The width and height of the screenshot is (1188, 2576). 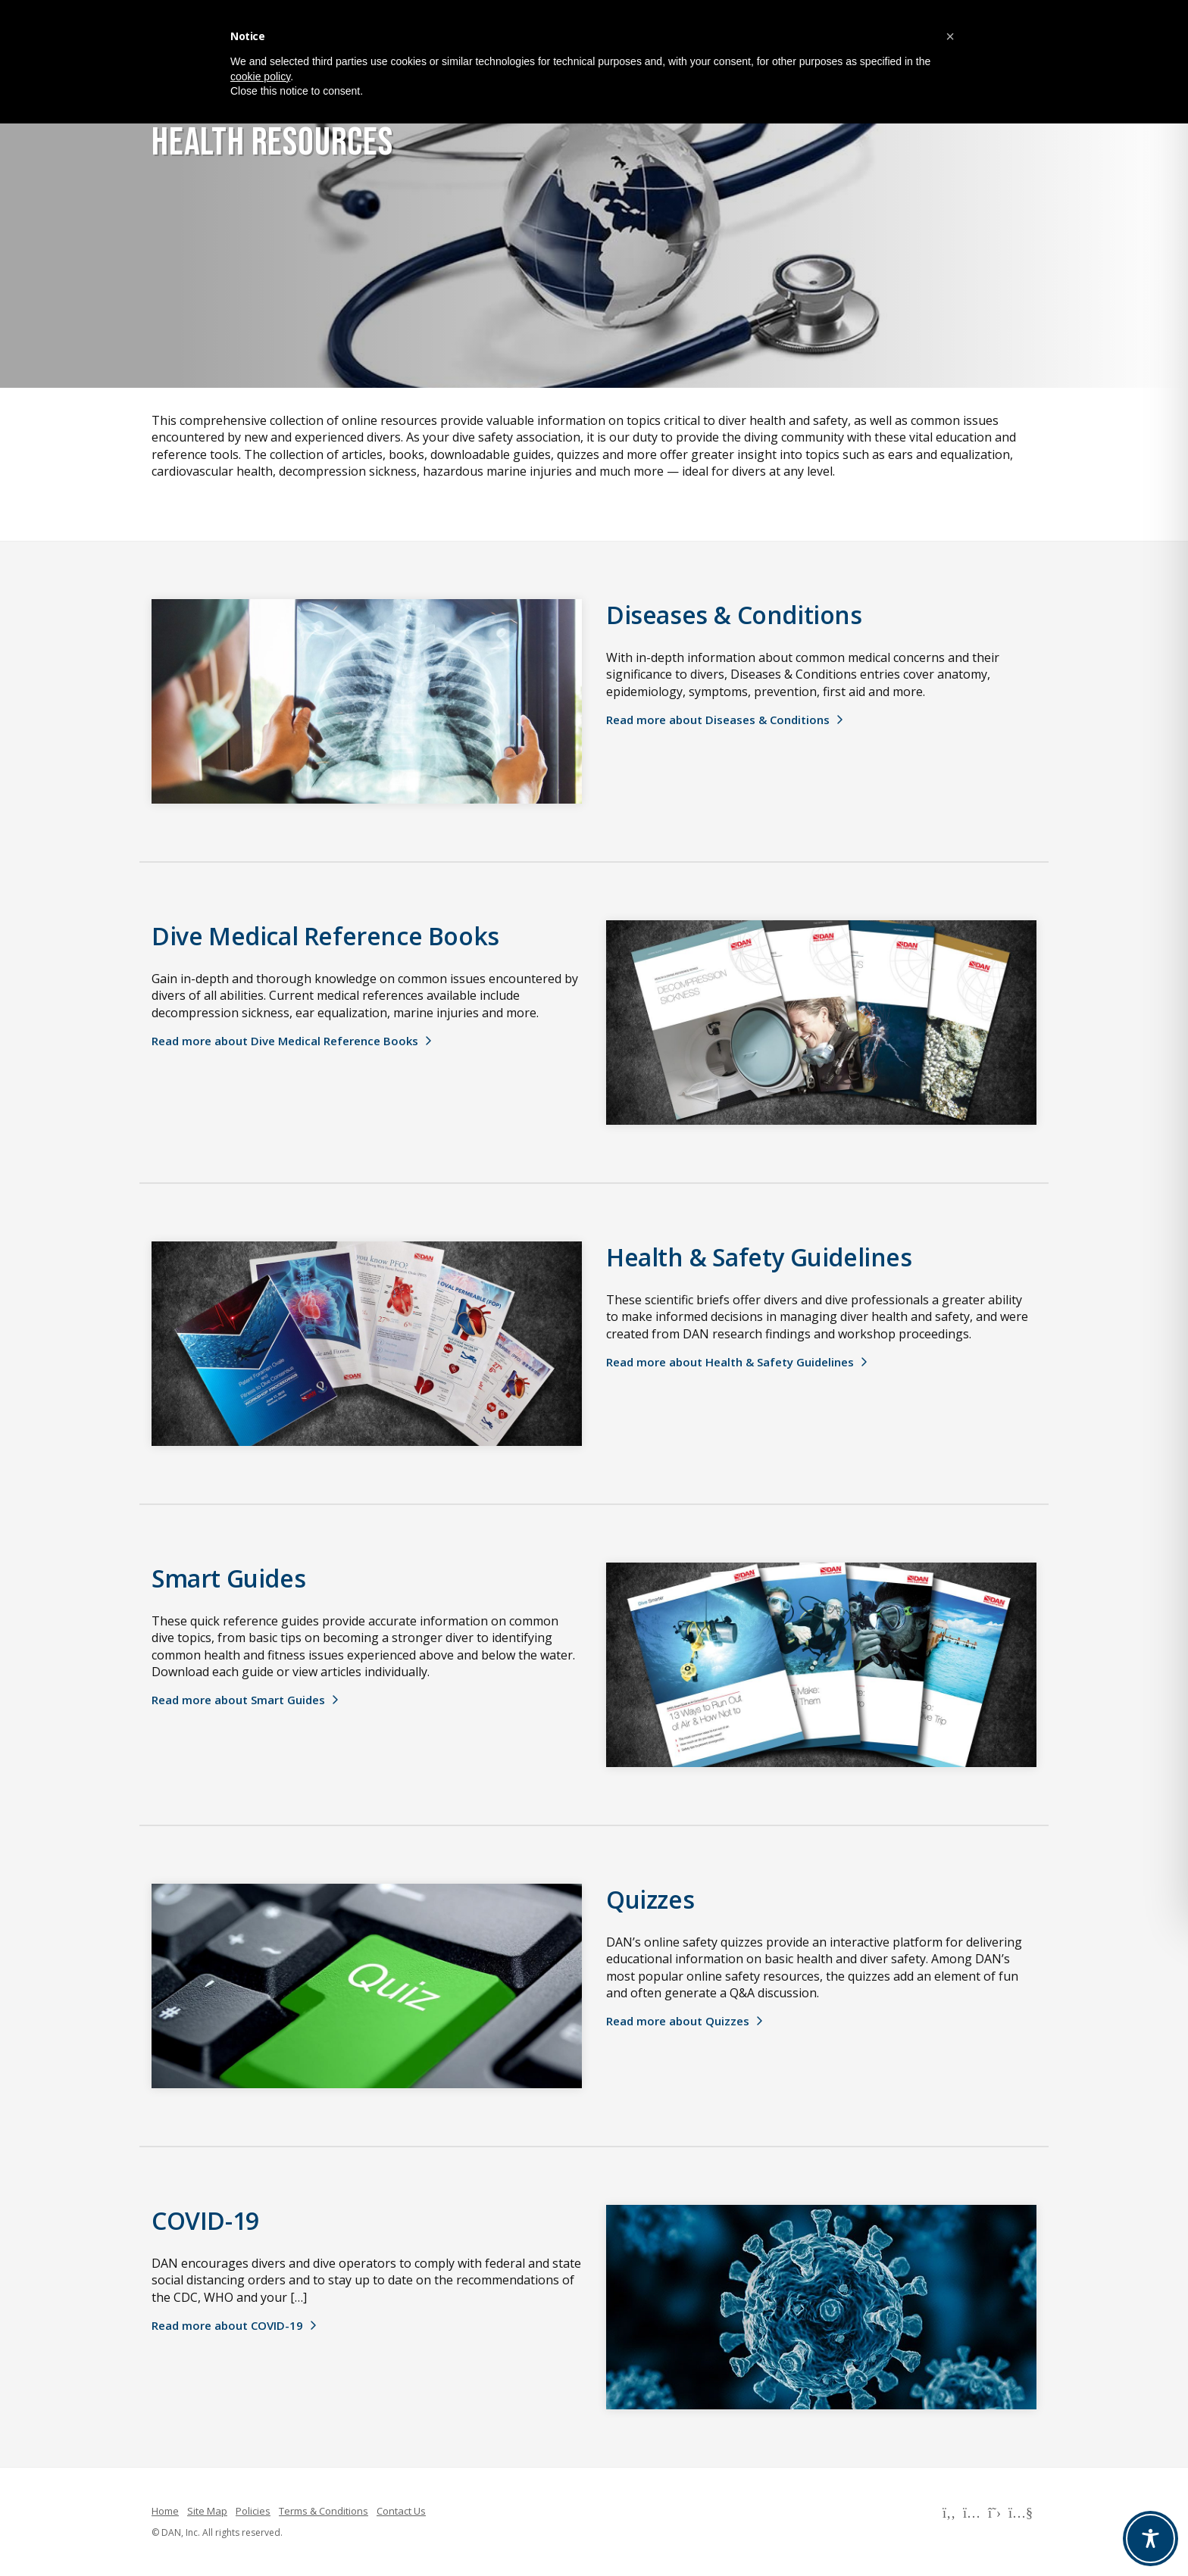 What do you see at coordinates (323, 2511) in the screenshot?
I see `Terms & Conditions` at bounding box center [323, 2511].